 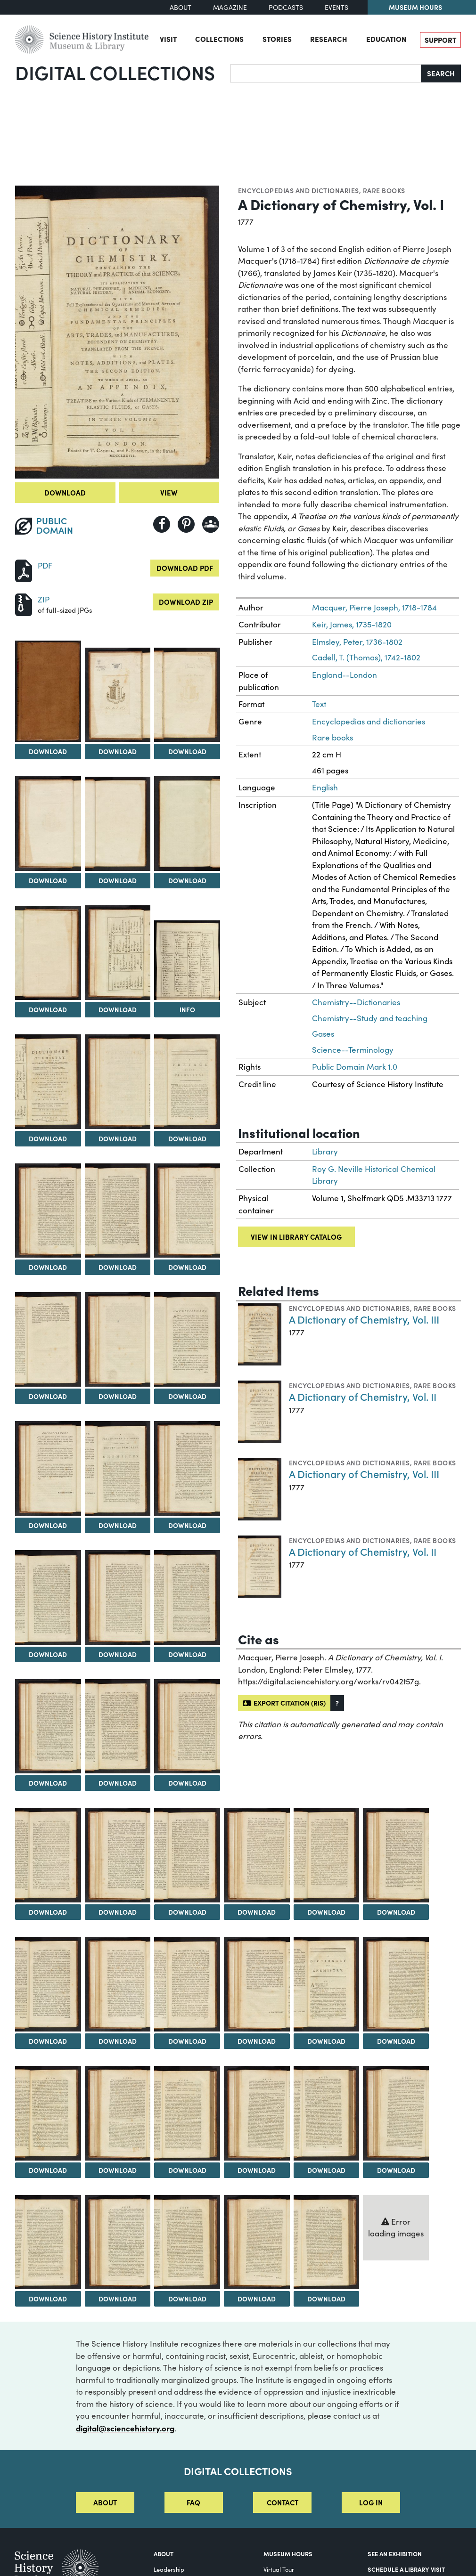 I want to click on Chemistry--Dictionaries, so click(x=356, y=1002).